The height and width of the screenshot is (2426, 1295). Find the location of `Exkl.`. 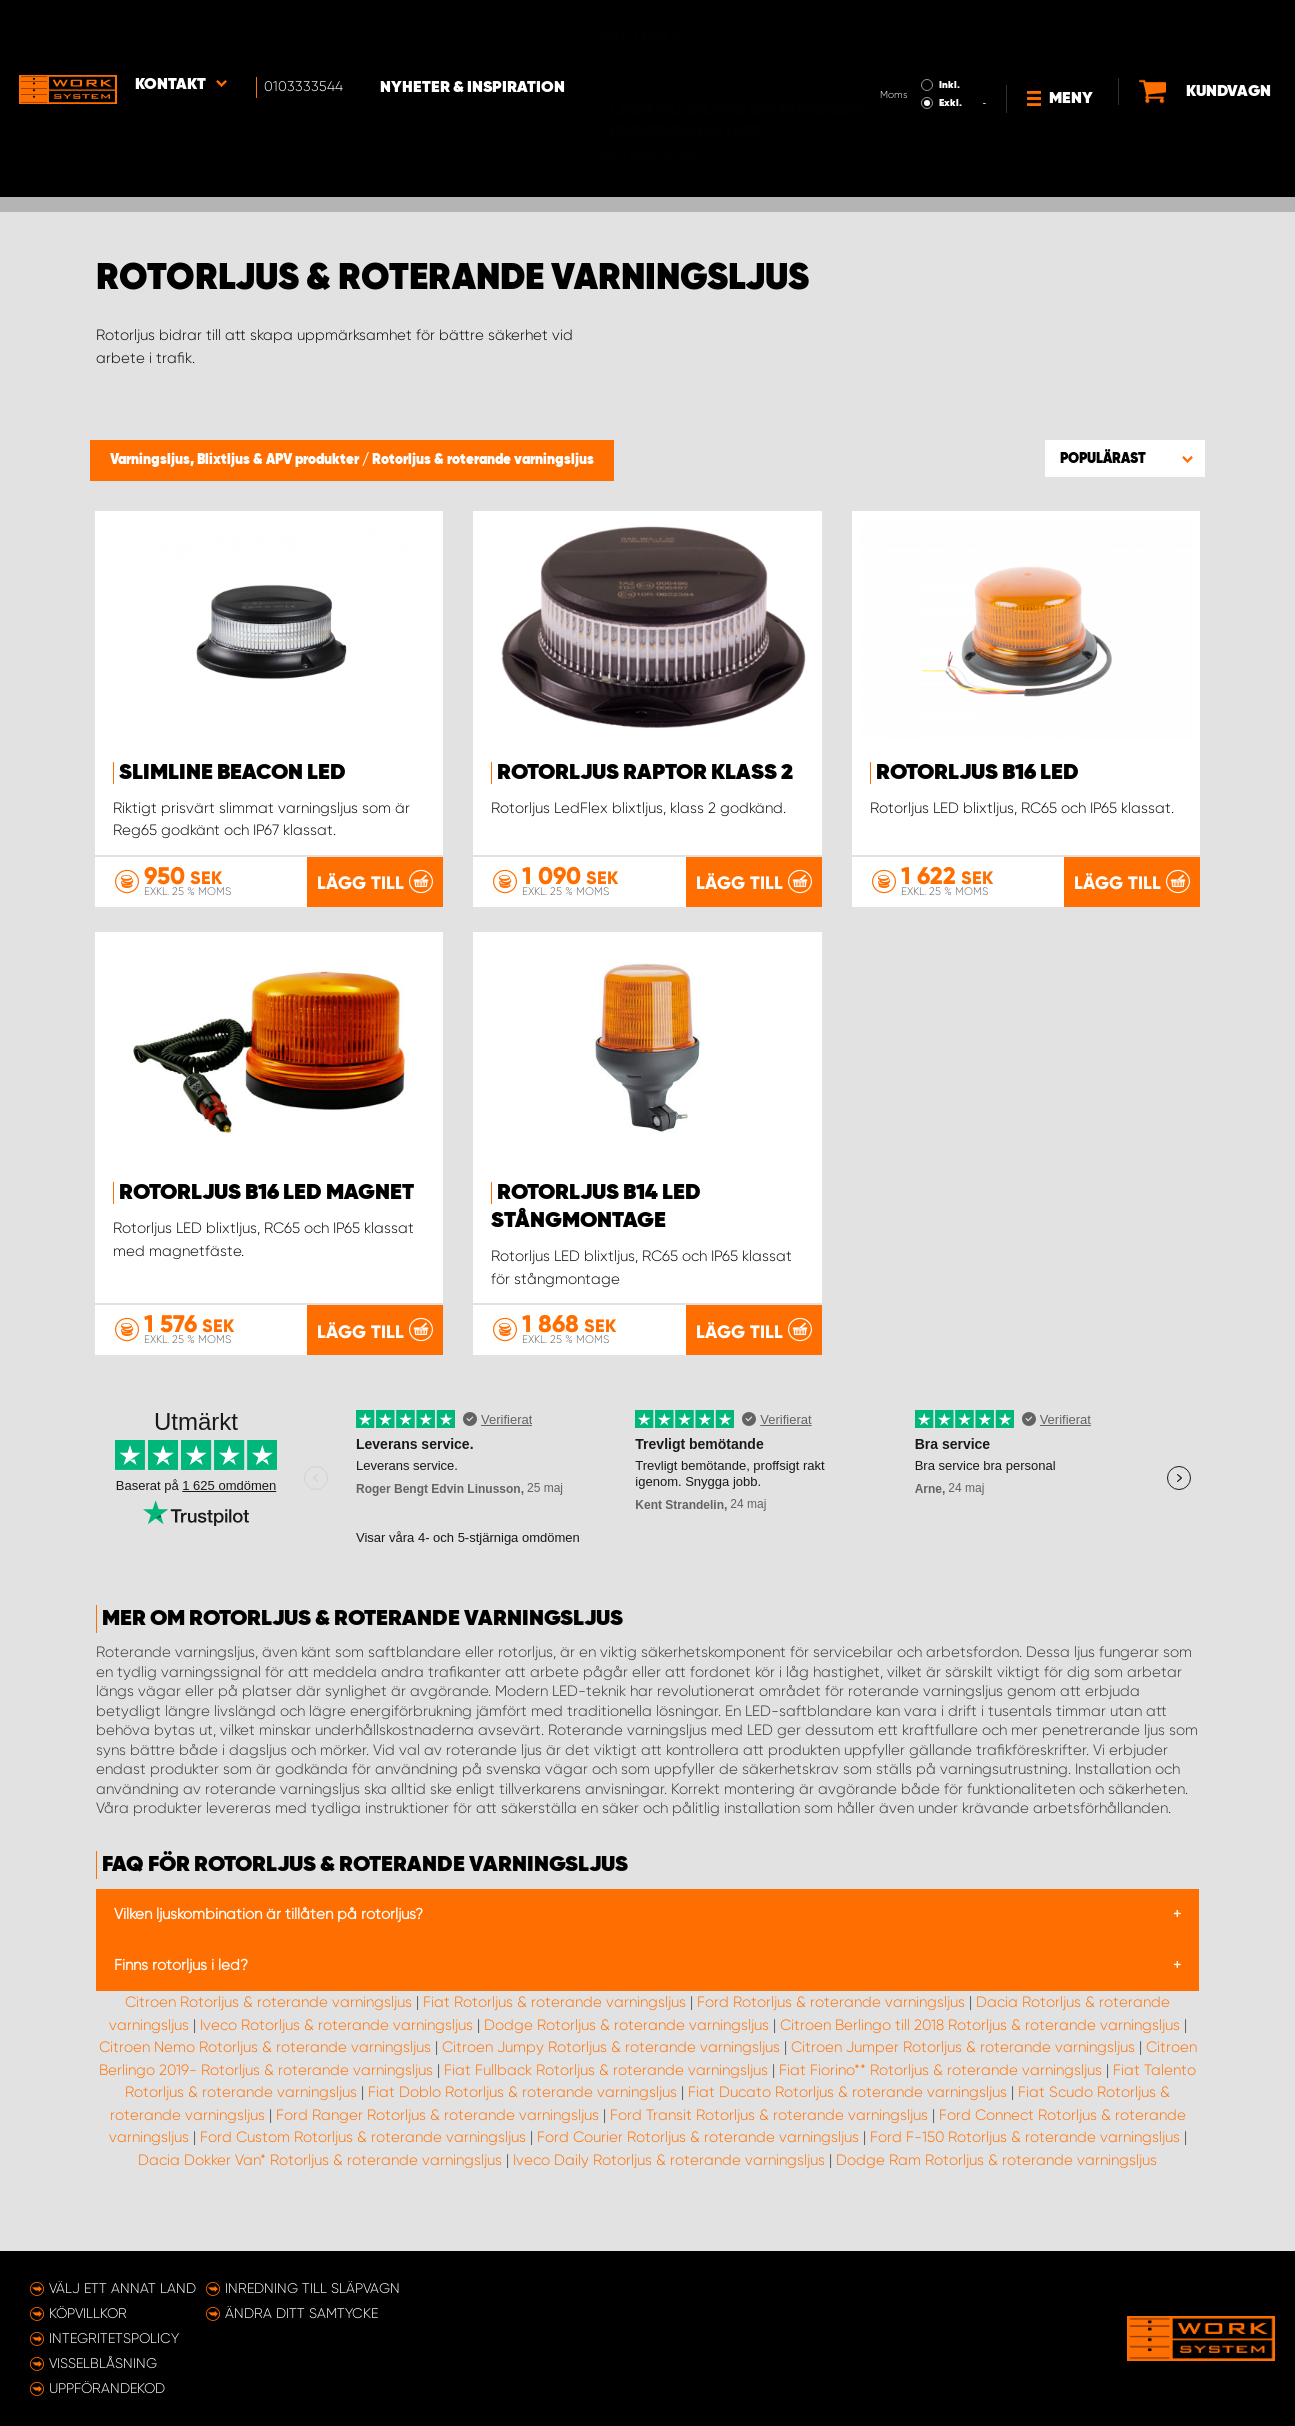

Exkl. is located at coordinates (891, 46).